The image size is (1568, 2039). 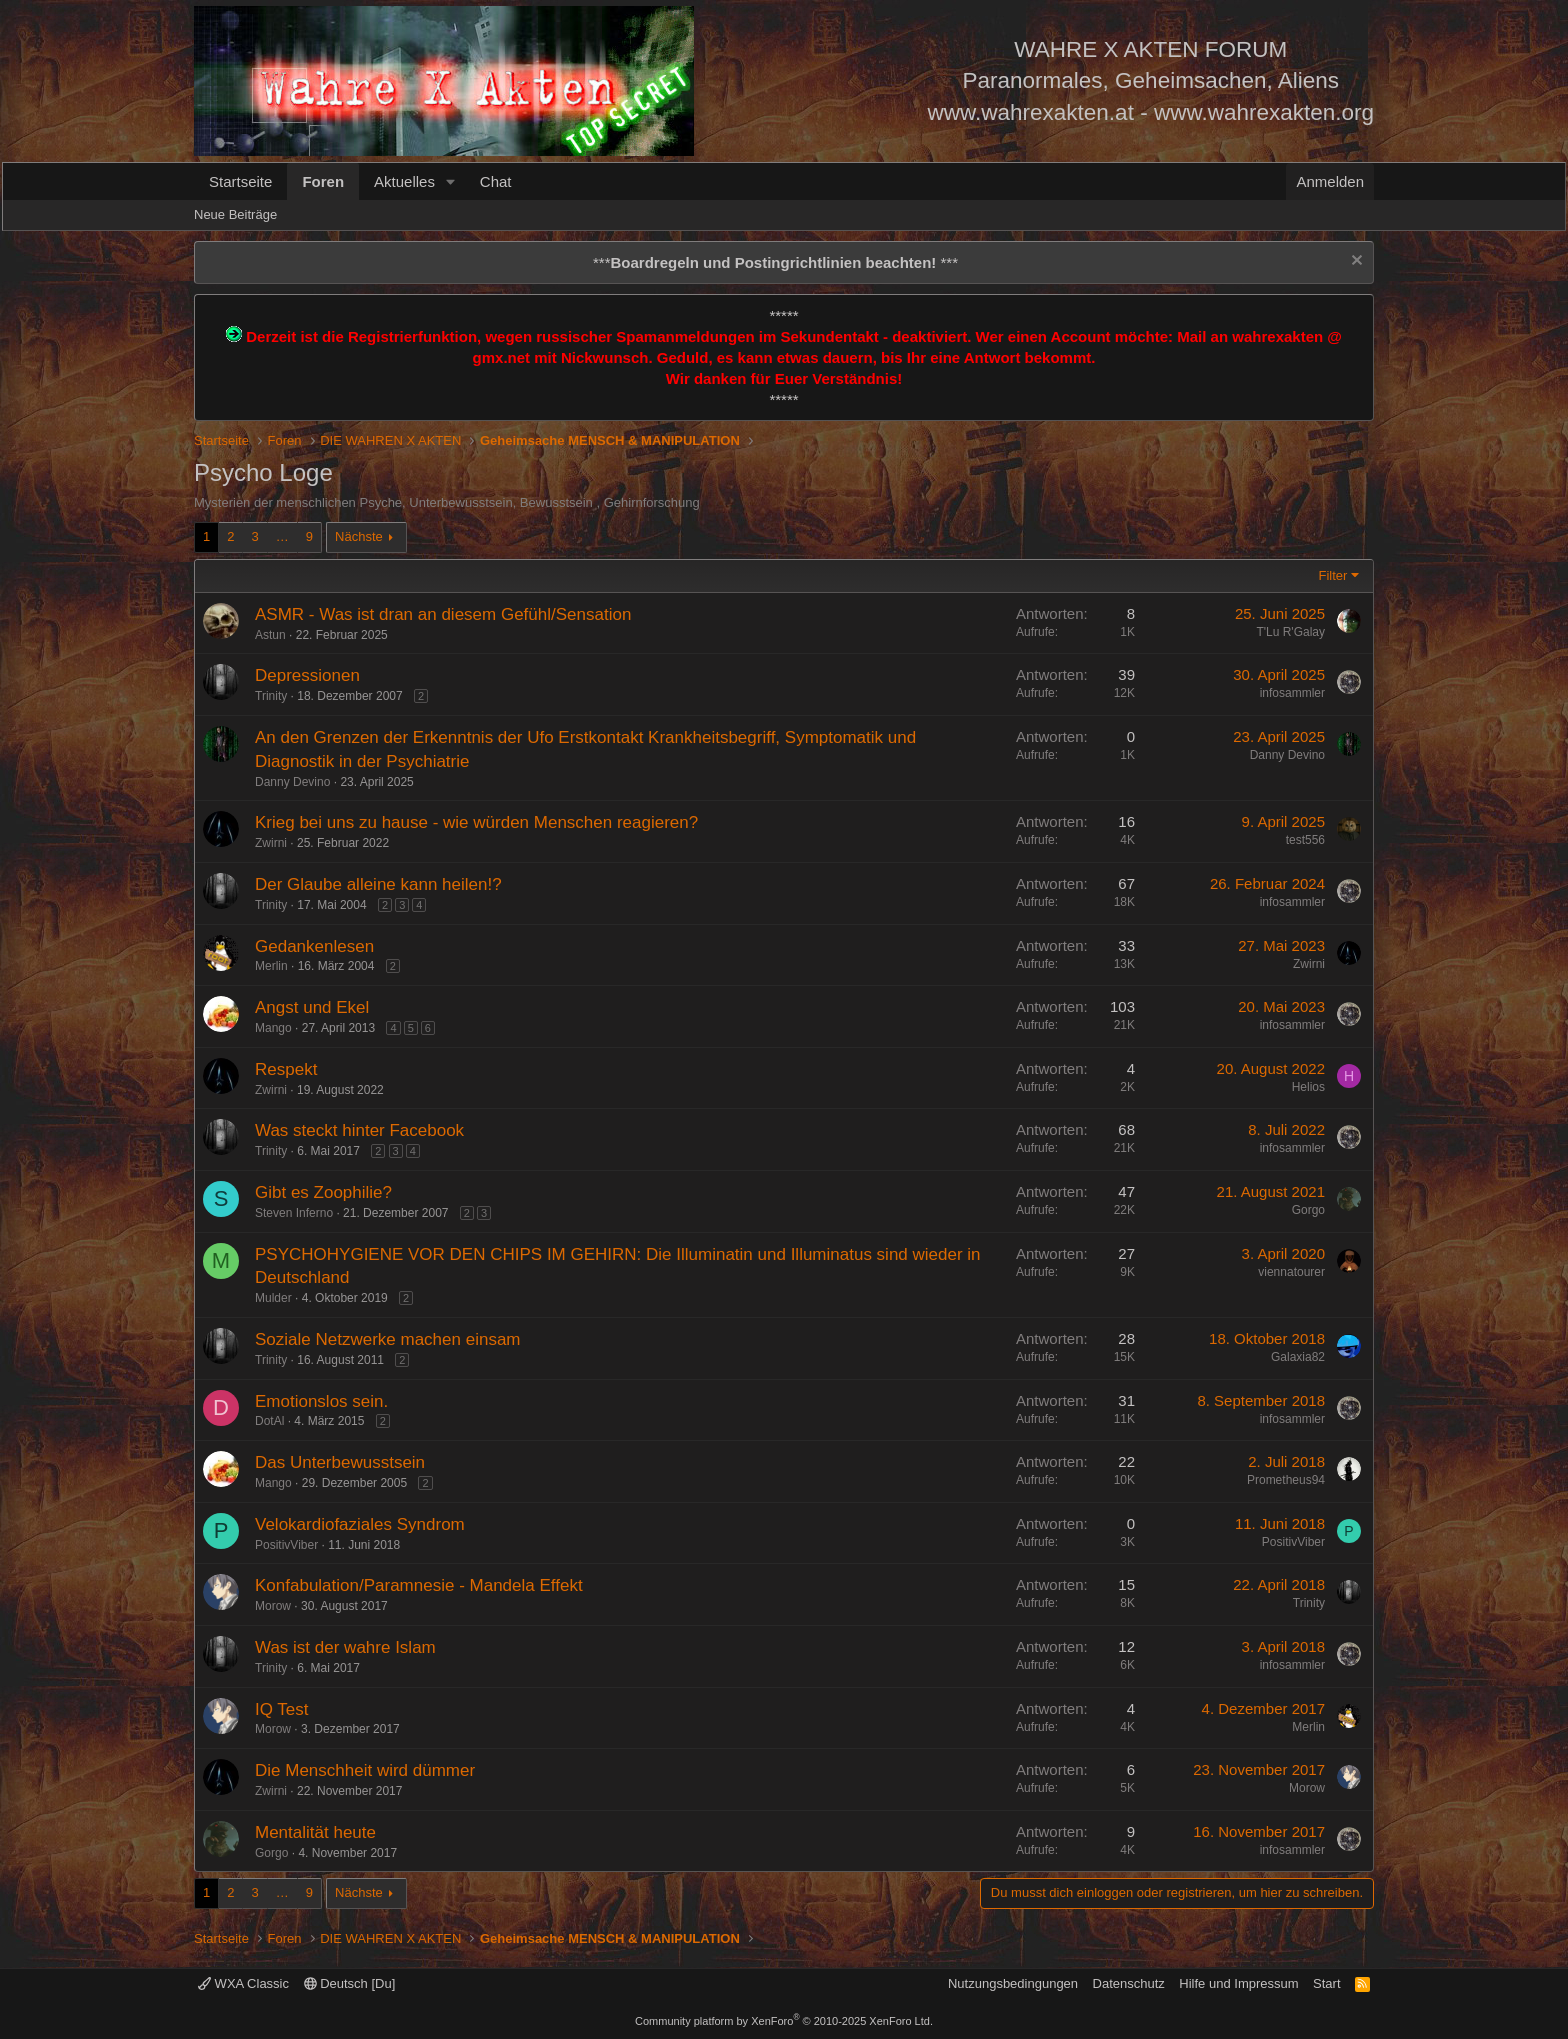 What do you see at coordinates (360, 1524) in the screenshot?
I see `Velokardiofaziales Syndrom` at bounding box center [360, 1524].